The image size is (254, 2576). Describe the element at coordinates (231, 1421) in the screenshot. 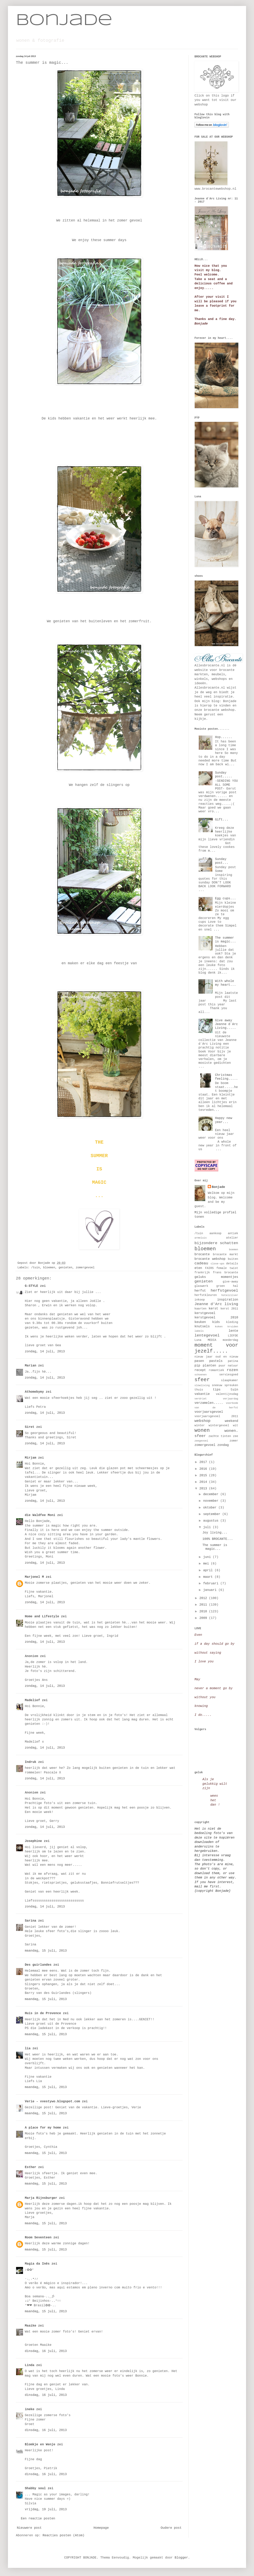

I see `weekend` at that location.